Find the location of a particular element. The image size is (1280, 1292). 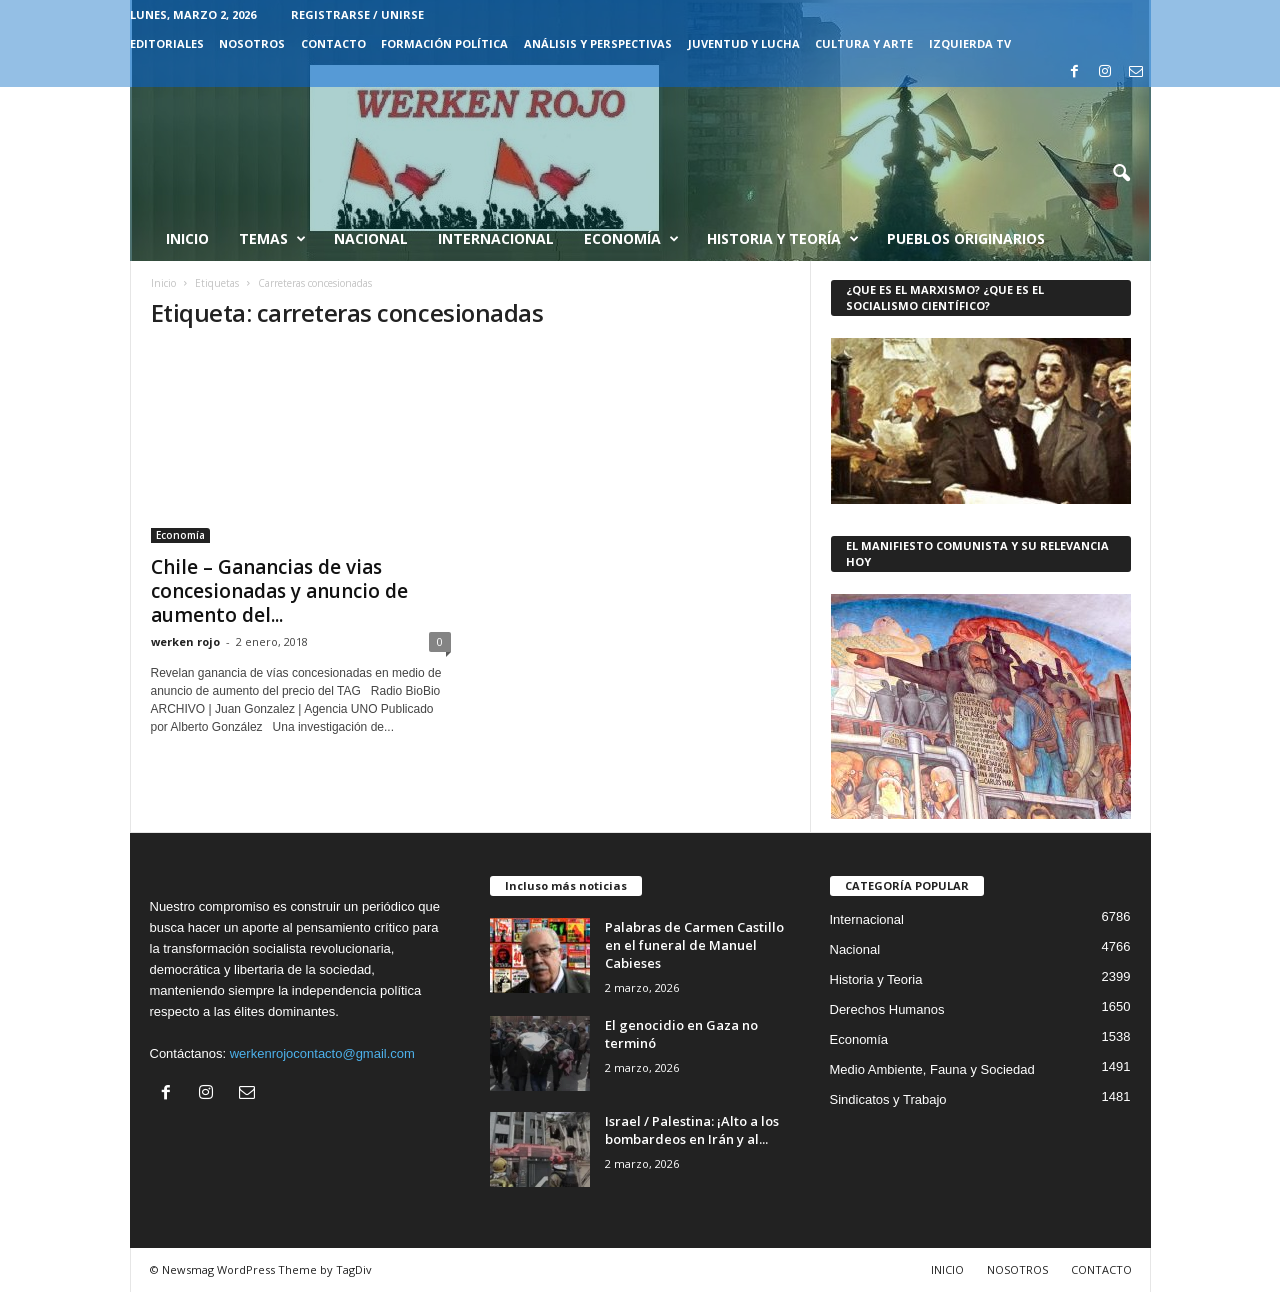

[button] is located at coordinates (1121, 174).